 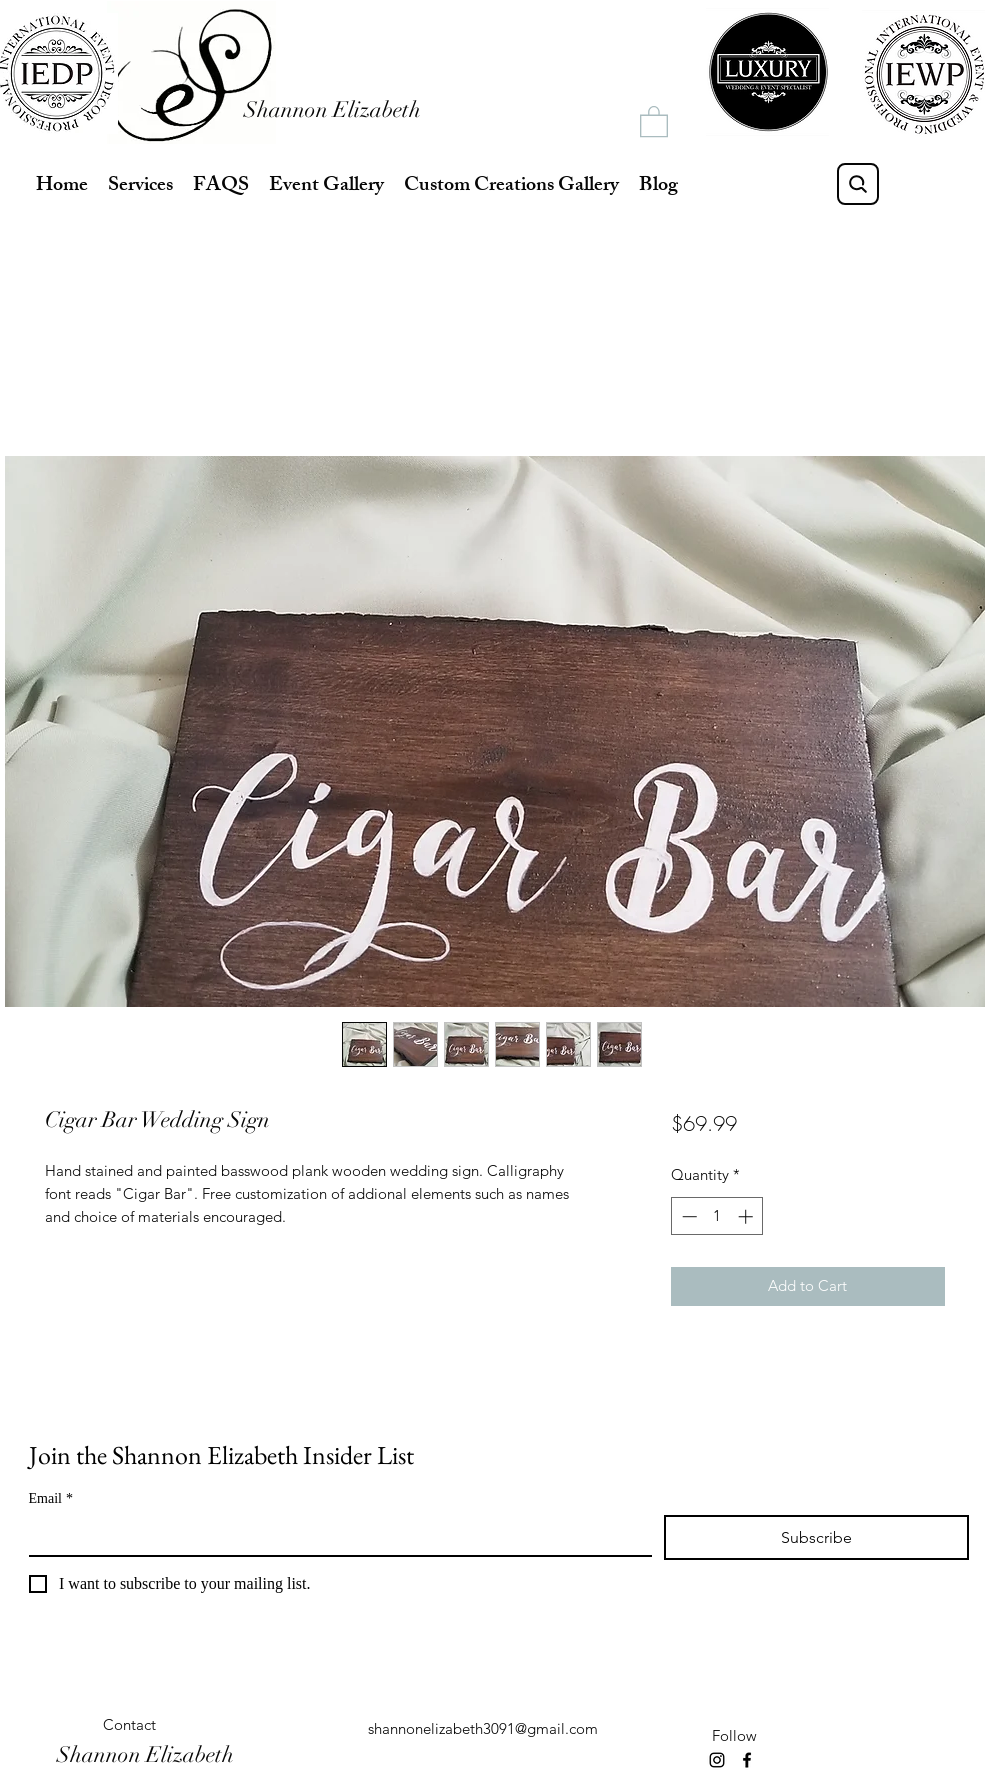 What do you see at coordinates (51, 1498) in the screenshot?
I see `Email` at bounding box center [51, 1498].